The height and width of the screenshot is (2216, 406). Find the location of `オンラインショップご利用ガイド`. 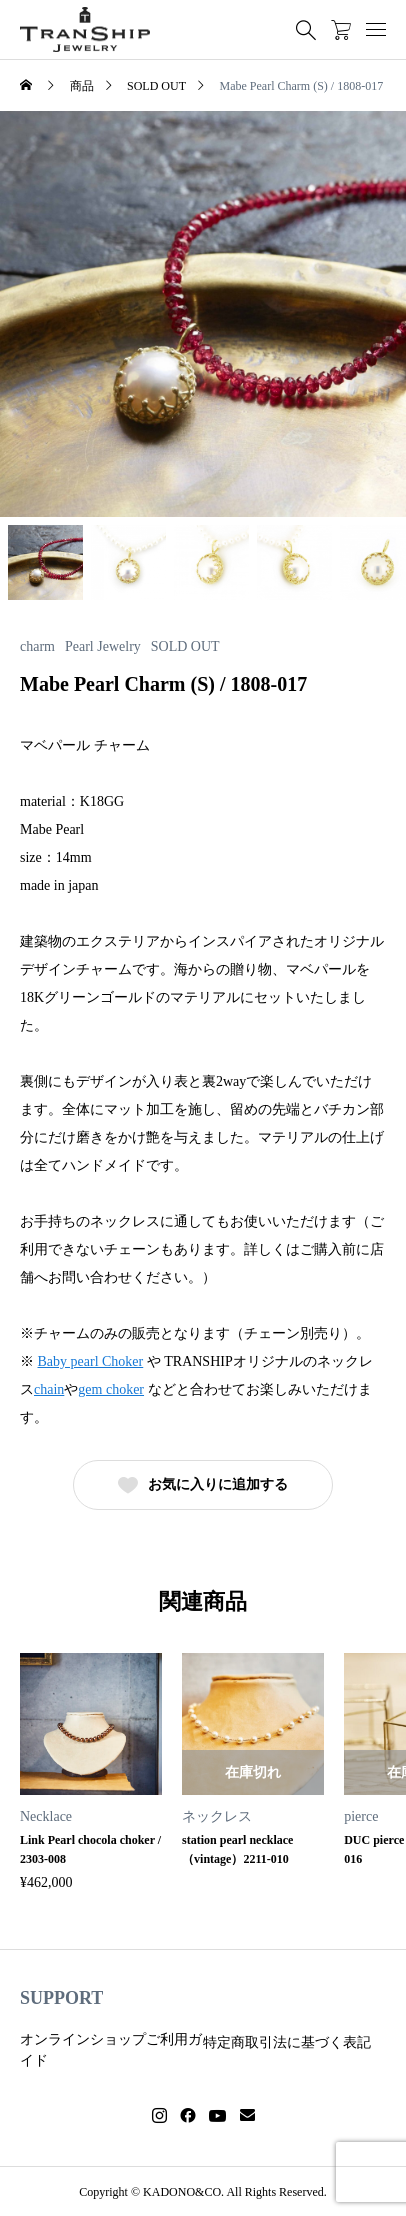

オンラインショップご利用ガイド is located at coordinates (111, 2050).